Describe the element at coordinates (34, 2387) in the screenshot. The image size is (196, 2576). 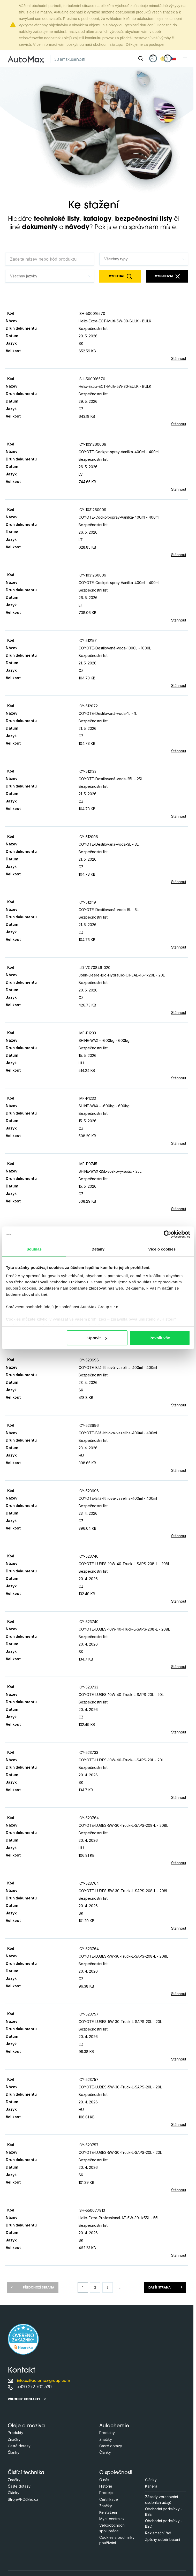
I see `+420 272 700 530` at that location.